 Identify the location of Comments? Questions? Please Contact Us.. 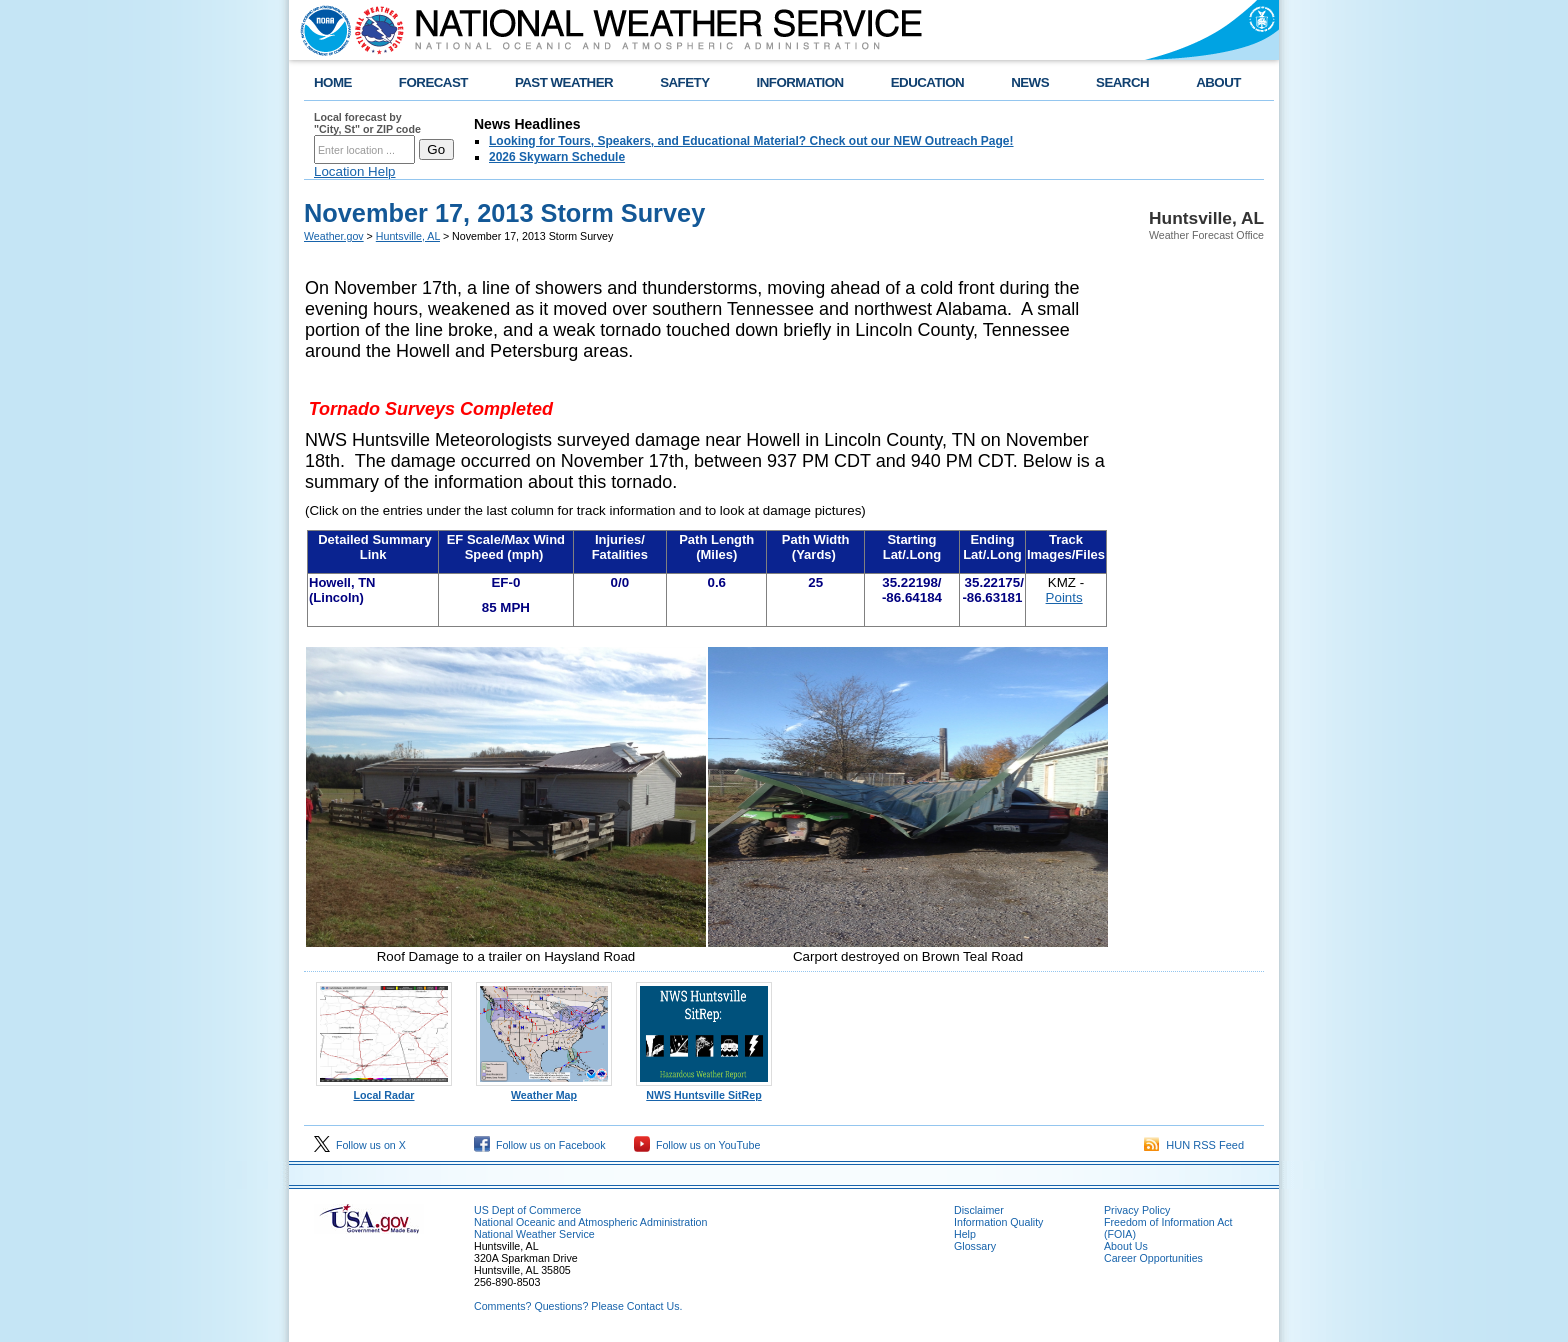
(578, 1306).